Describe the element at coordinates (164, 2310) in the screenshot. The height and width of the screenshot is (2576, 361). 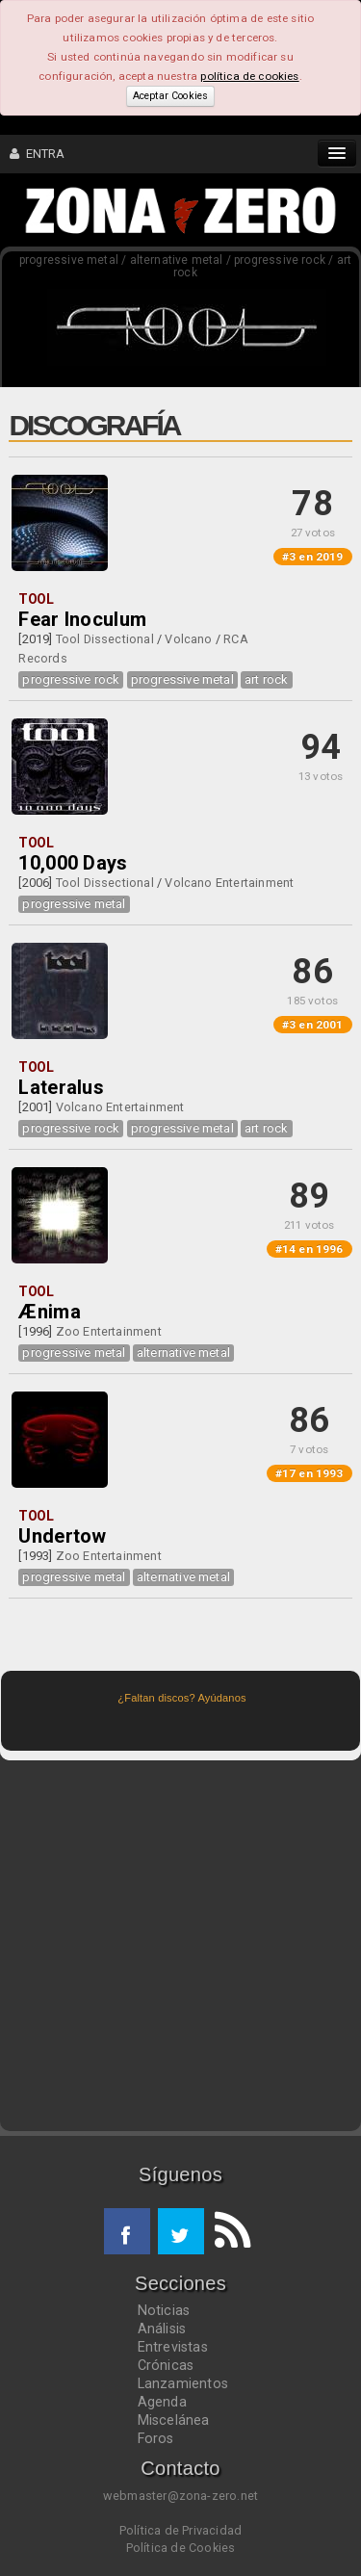
I see `Noticias` at that location.